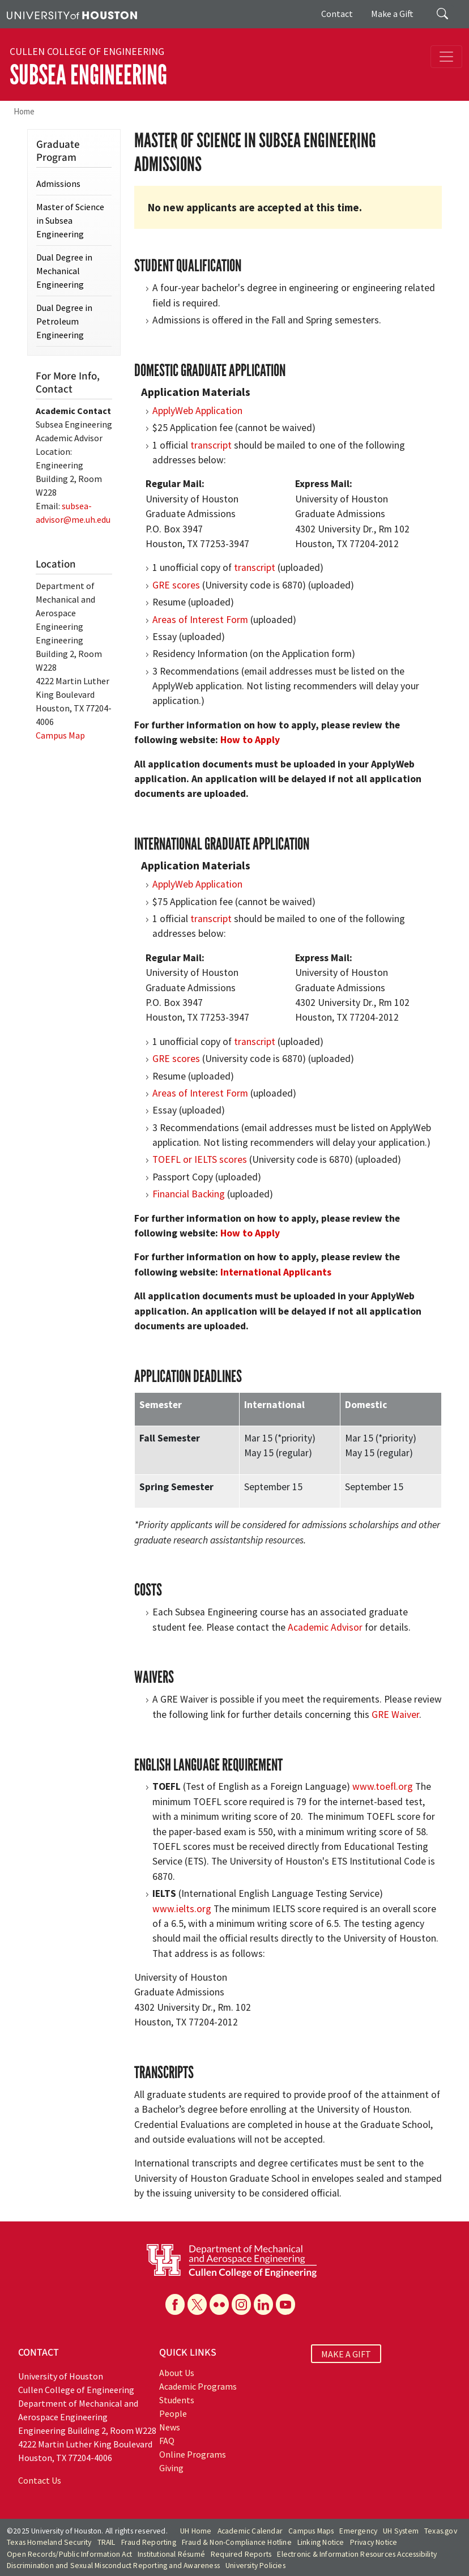 The width and height of the screenshot is (469, 2576). Describe the element at coordinates (374, 2542) in the screenshot. I see `Privacy Notice` at that location.